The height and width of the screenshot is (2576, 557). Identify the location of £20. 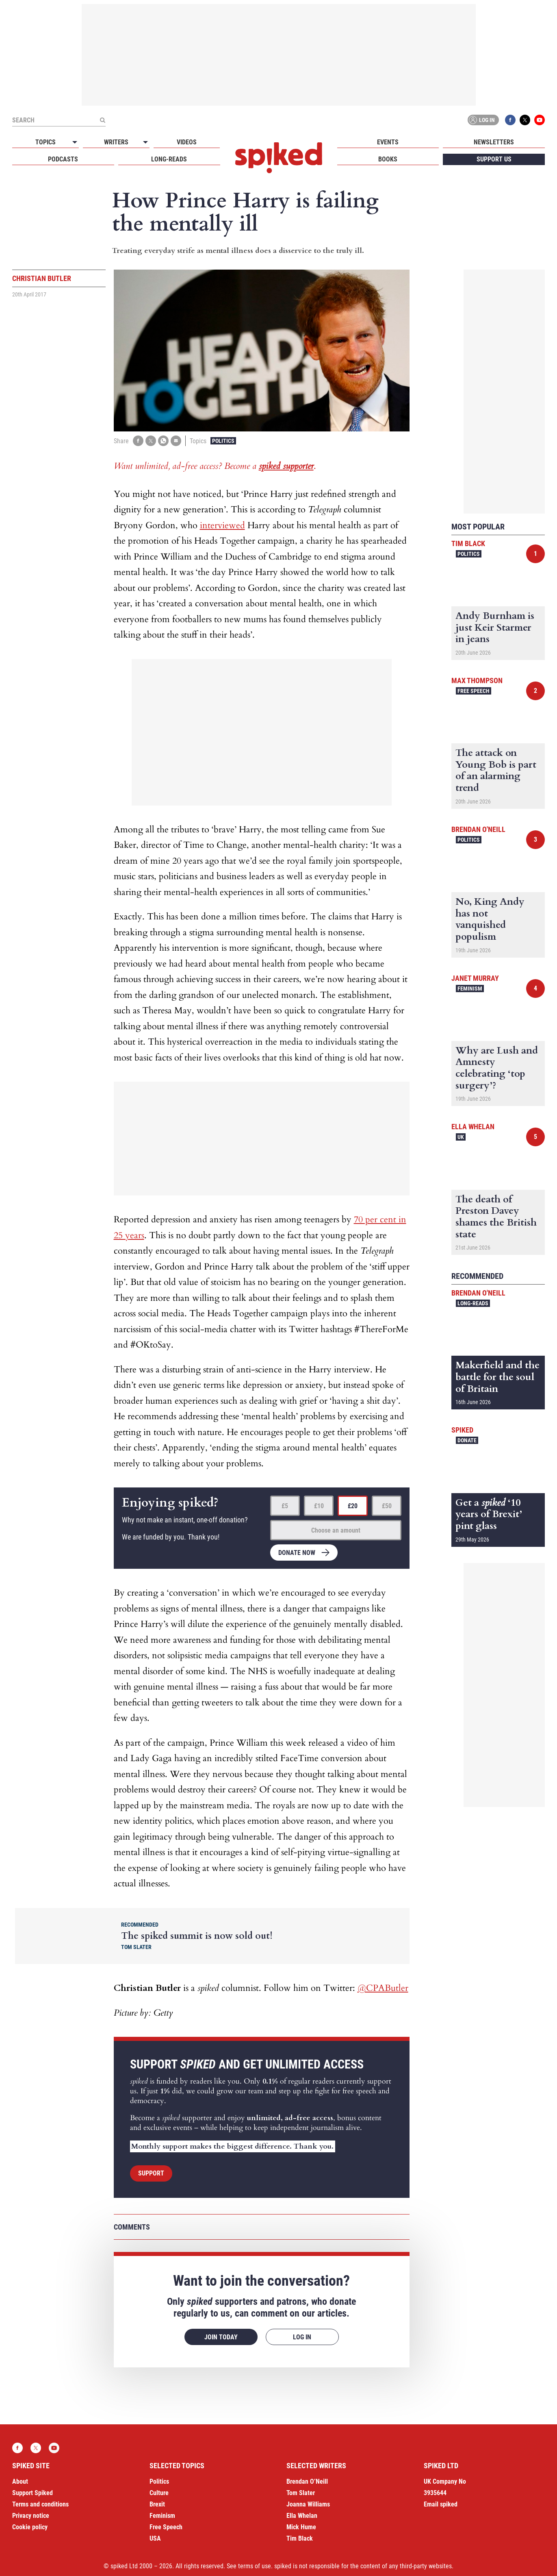
(353, 1506).